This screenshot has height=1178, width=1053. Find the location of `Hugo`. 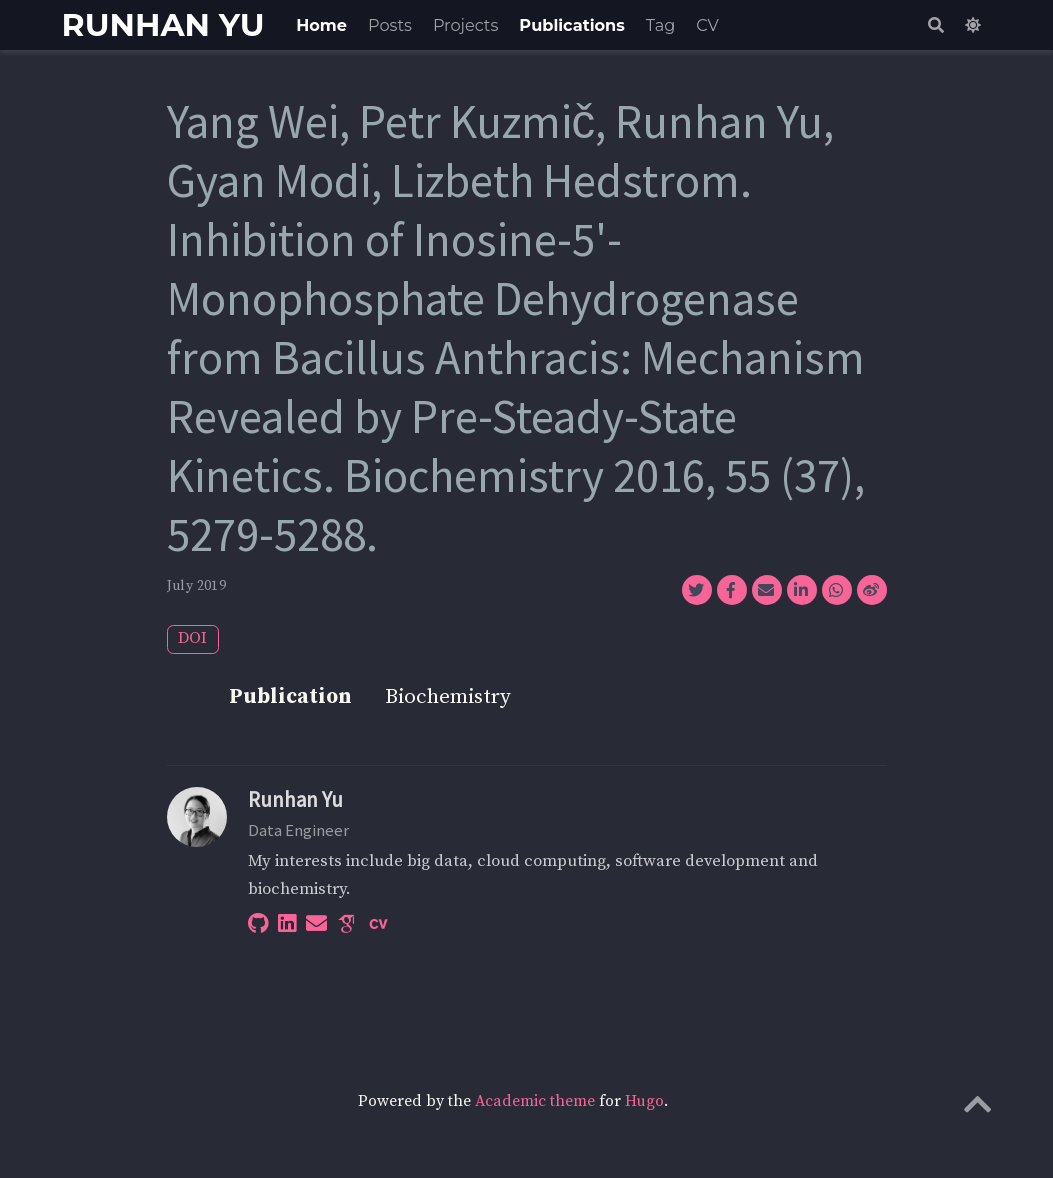

Hugo is located at coordinates (644, 1101).